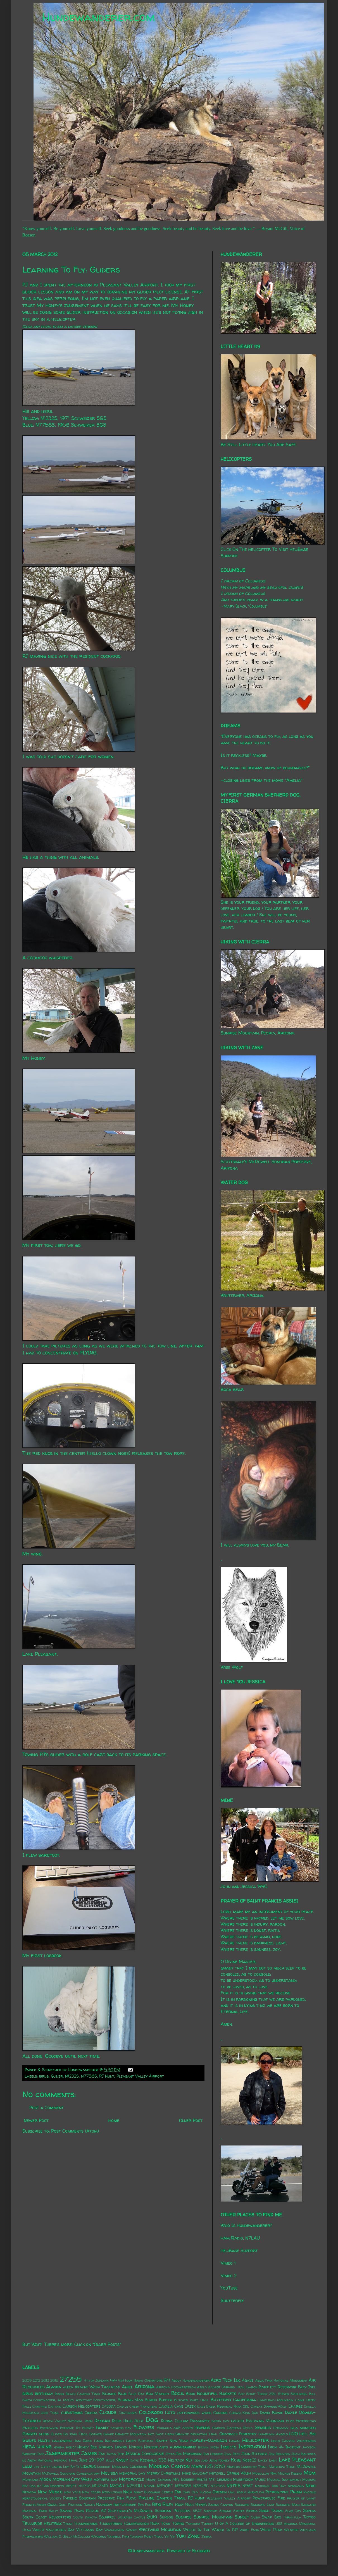  What do you see at coordinates (234, 2440) in the screenshot?
I see `Hawaii` at bounding box center [234, 2440].